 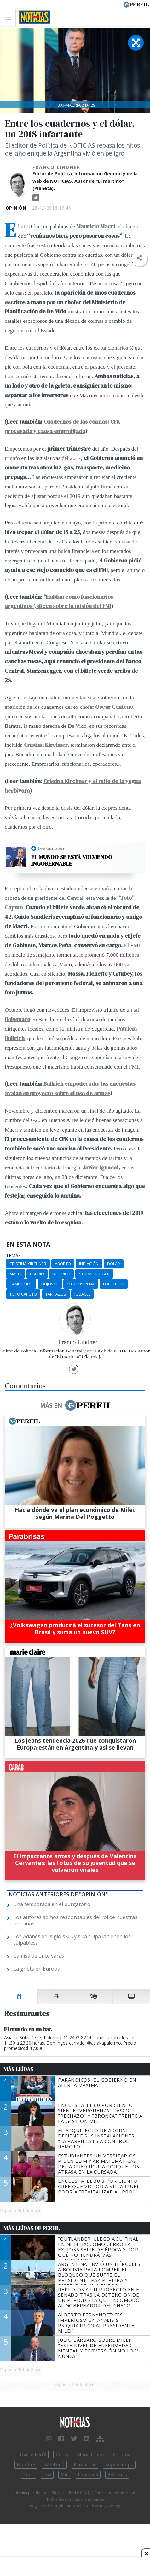 What do you see at coordinates (139, 258) in the screenshot?
I see `[button]` at bounding box center [139, 258].